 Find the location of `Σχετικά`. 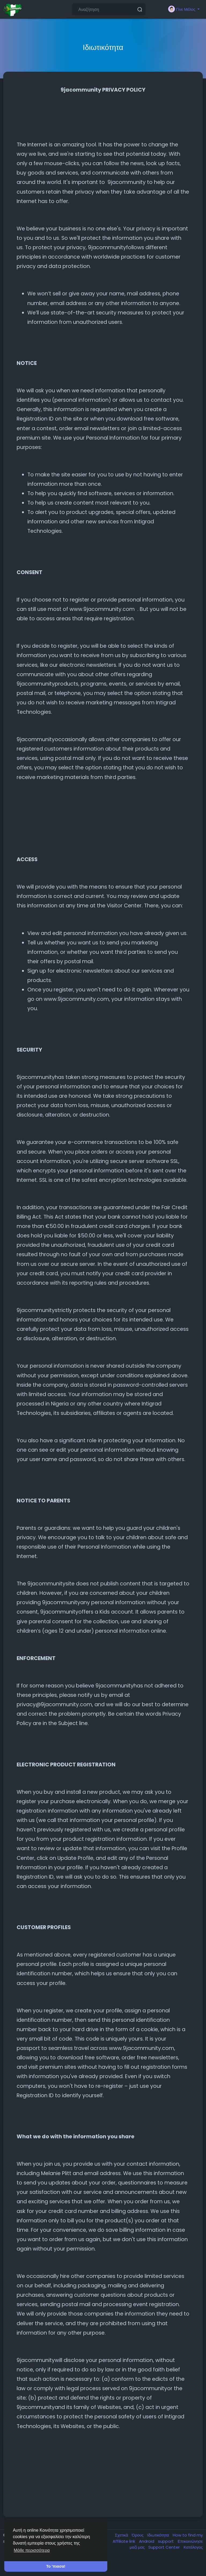

Σχετικά is located at coordinates (122, 2535).